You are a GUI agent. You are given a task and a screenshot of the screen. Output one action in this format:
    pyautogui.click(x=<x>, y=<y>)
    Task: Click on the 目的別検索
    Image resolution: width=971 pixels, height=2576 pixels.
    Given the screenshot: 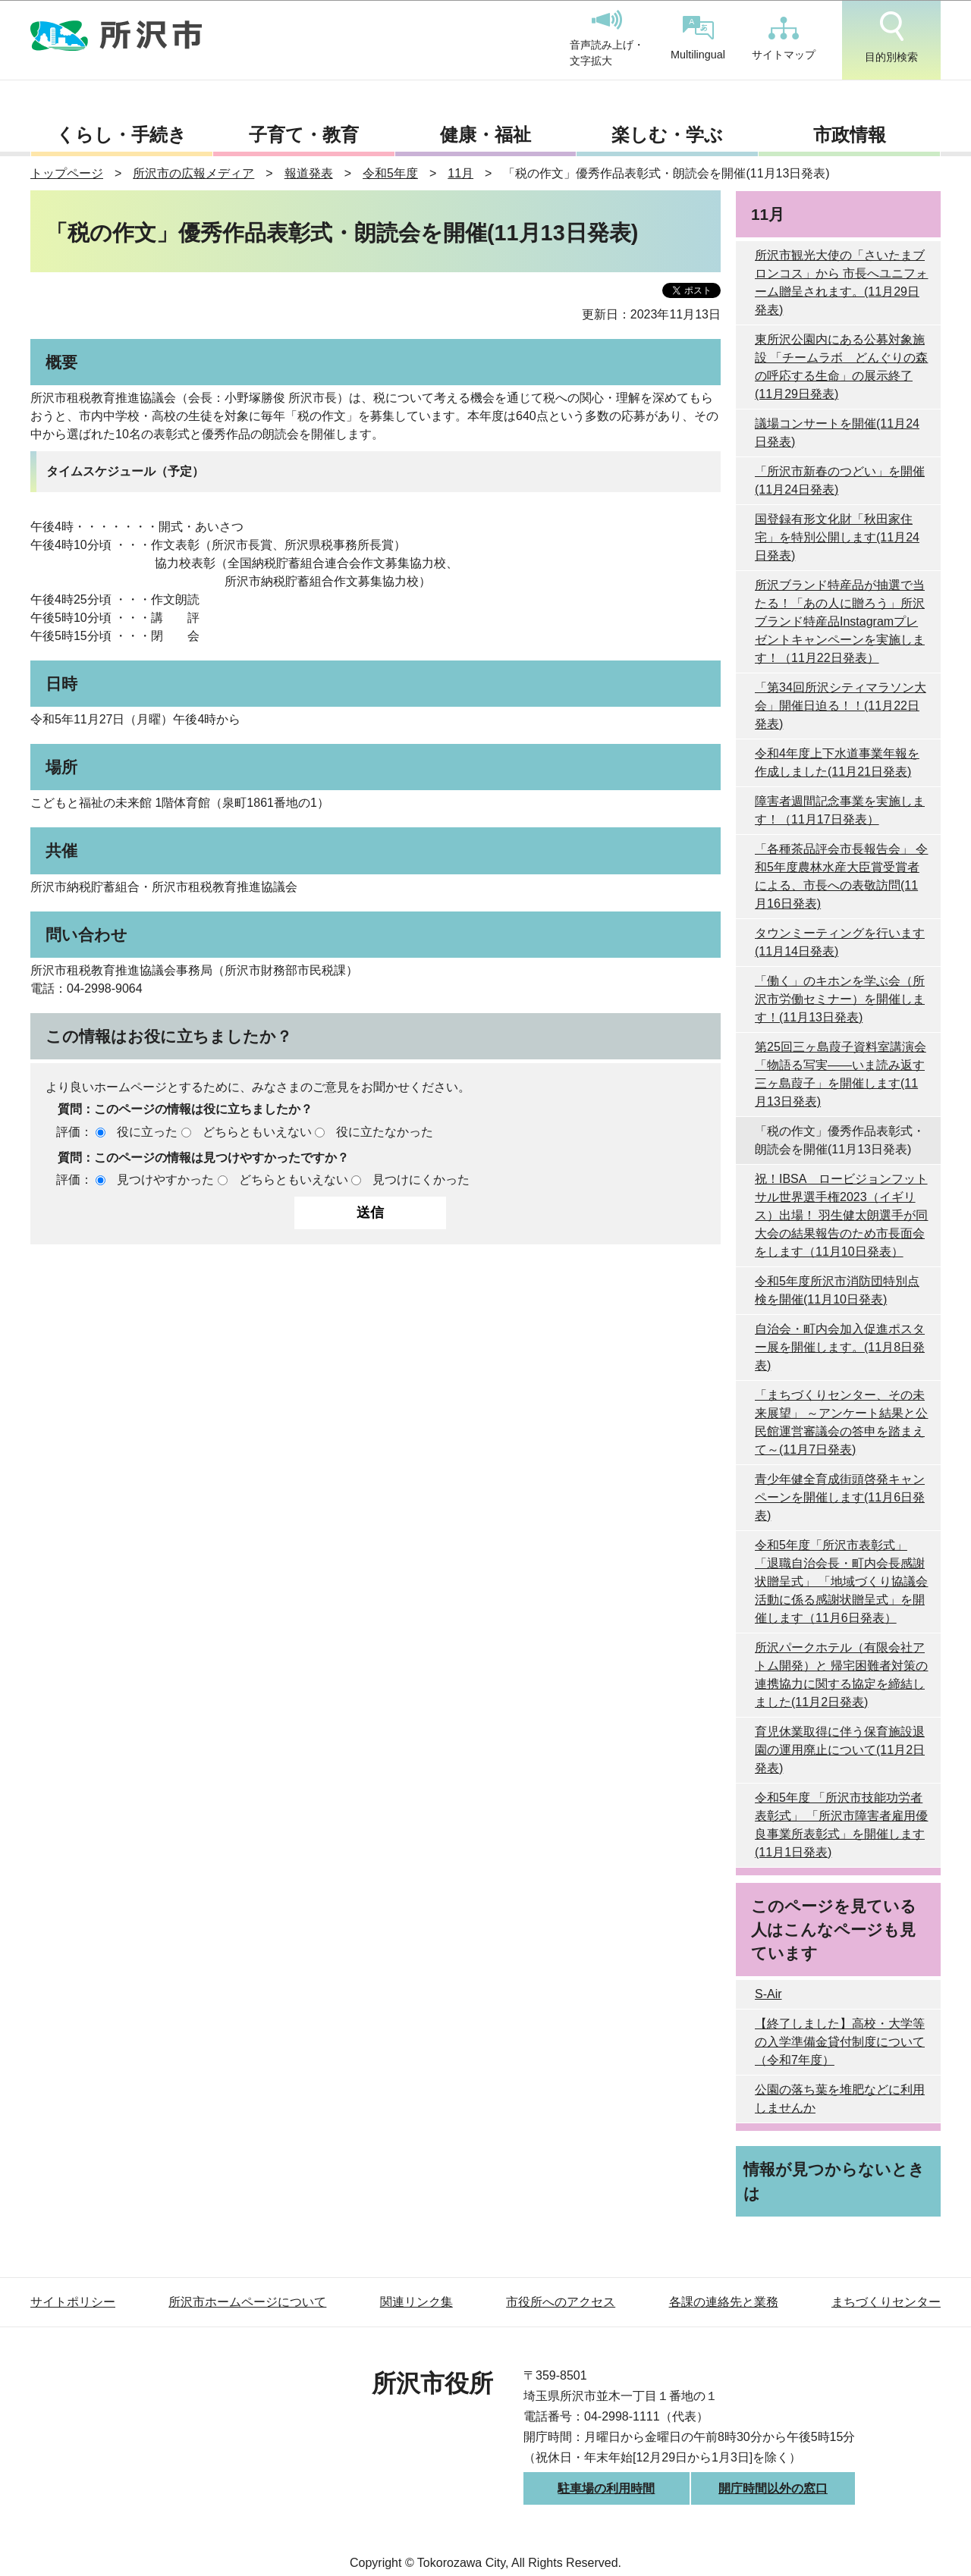 What is the action you would take?
    pyautogui.click(x=891, y=37)
    